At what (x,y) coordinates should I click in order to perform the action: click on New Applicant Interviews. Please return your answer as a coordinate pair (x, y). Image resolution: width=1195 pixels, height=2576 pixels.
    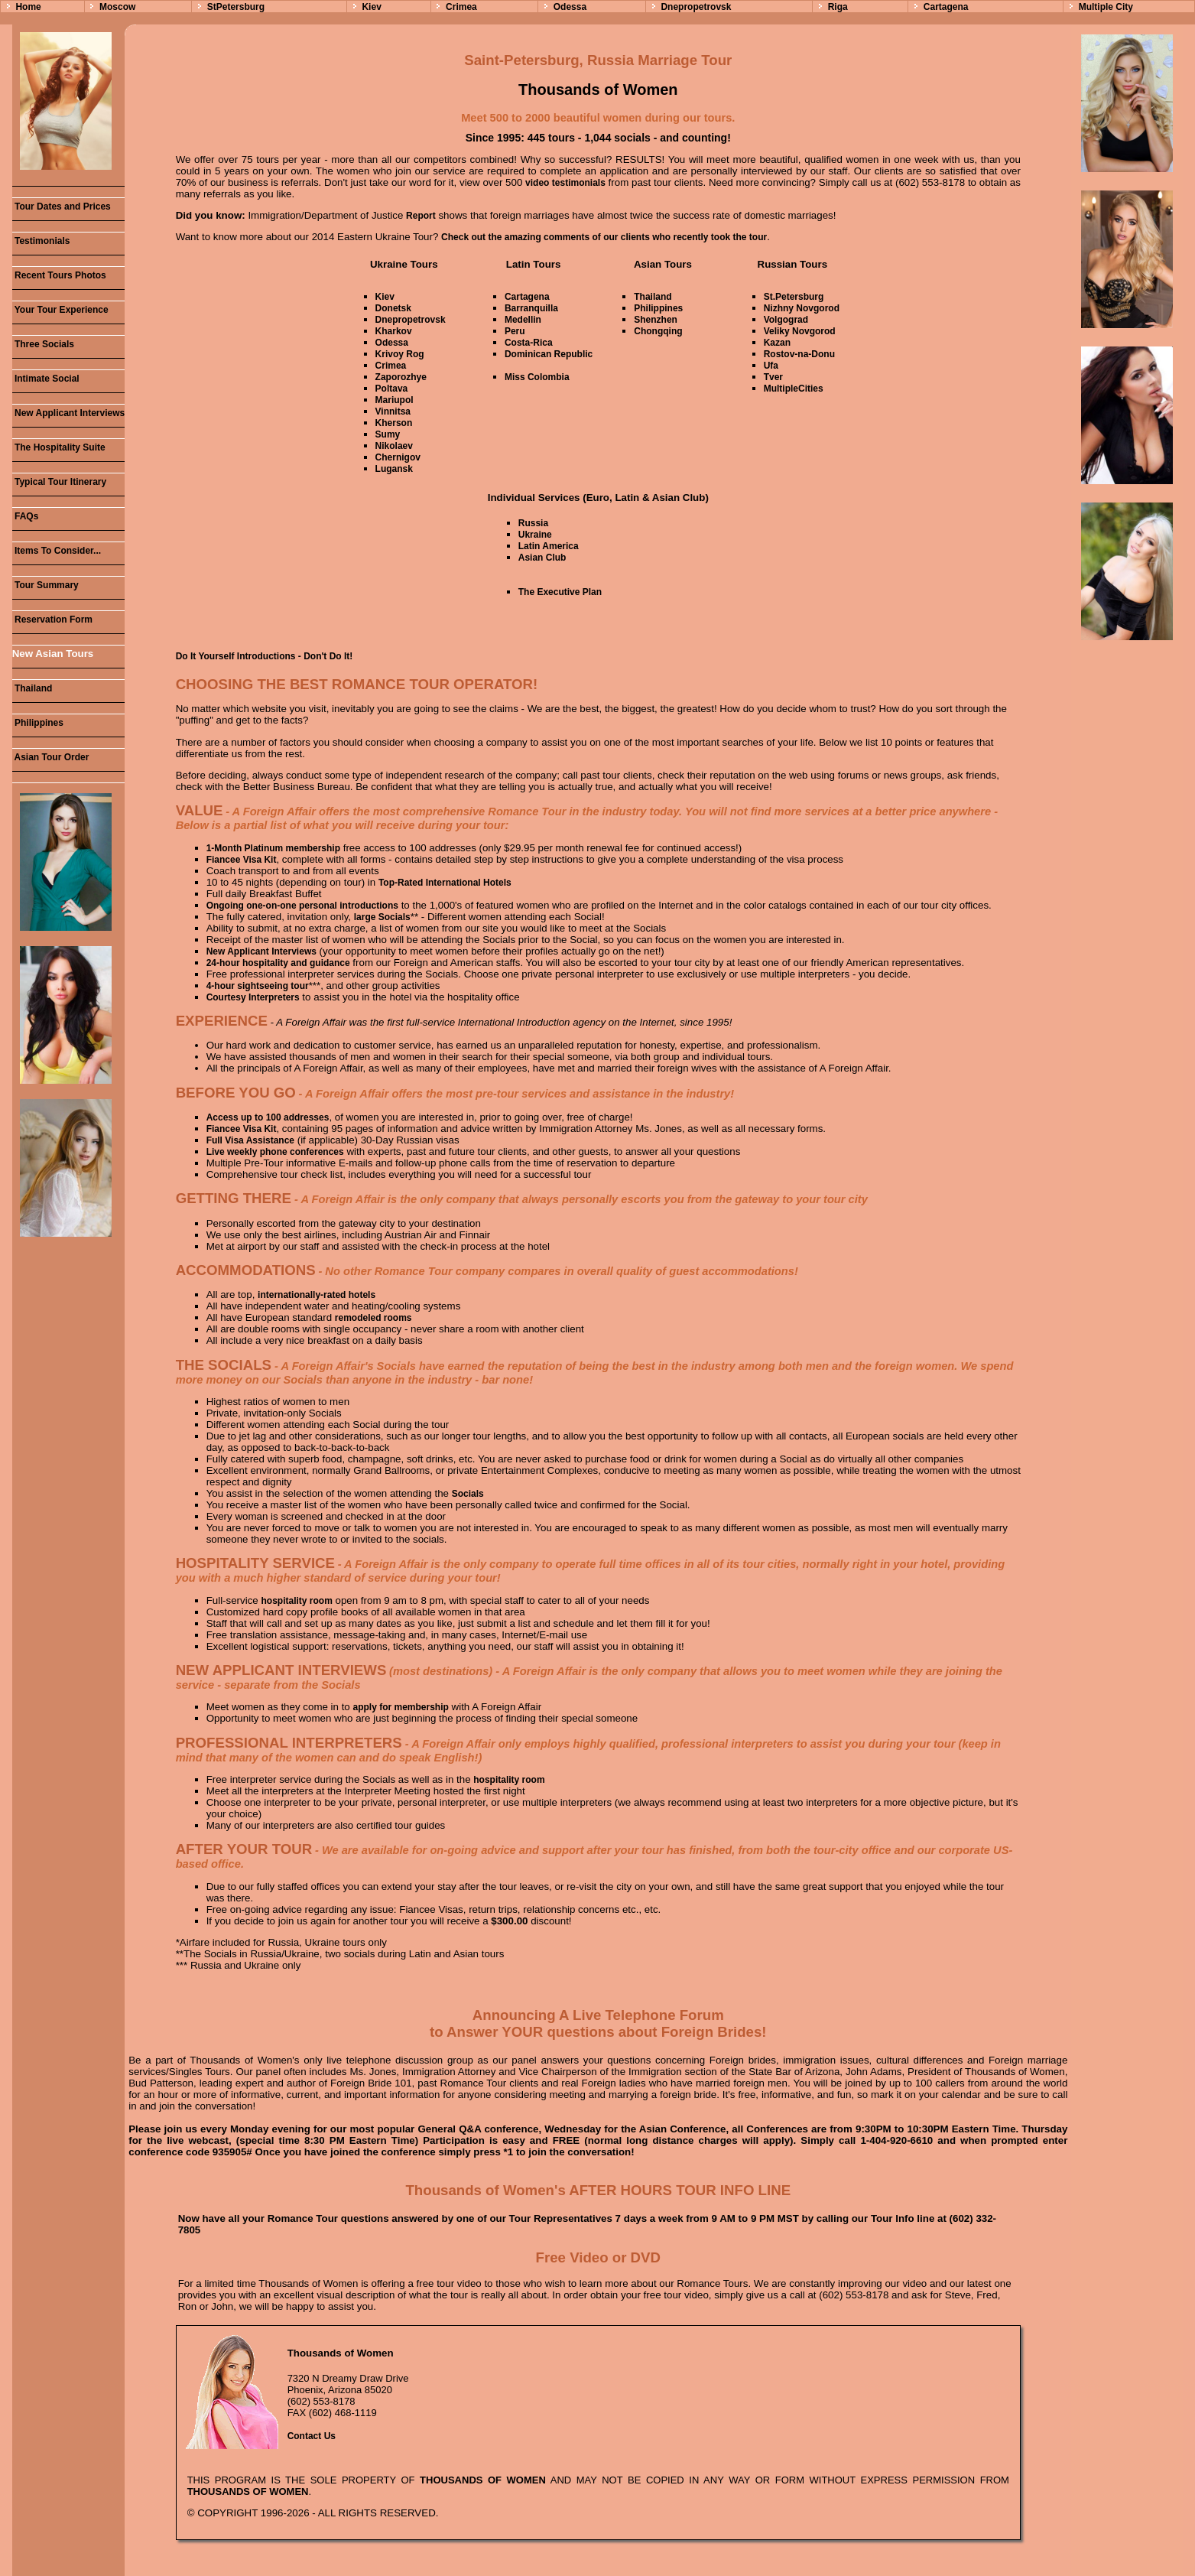
    Looking at the image, I should click on (68, 413).